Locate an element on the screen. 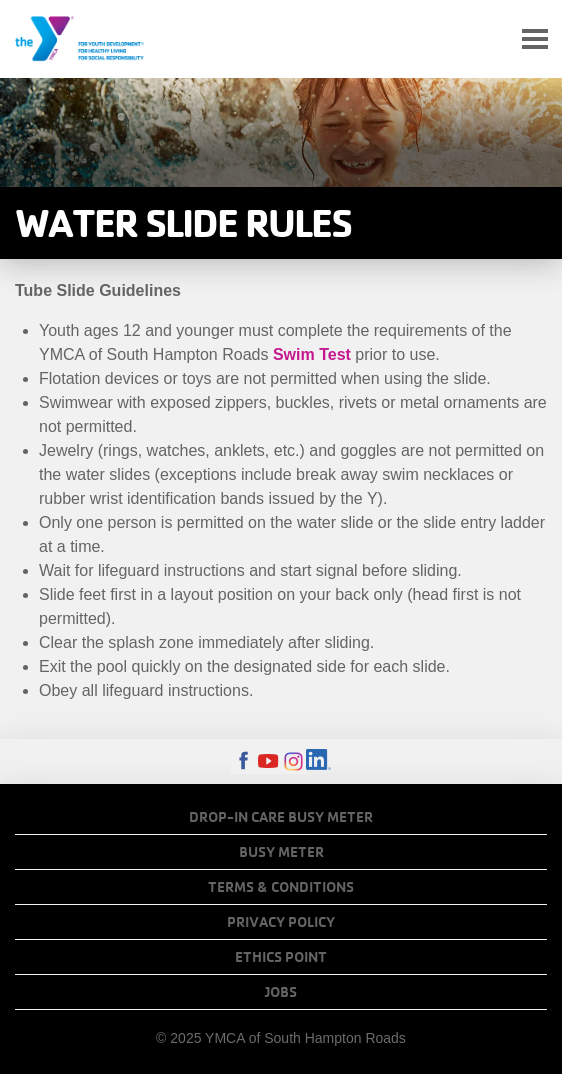  Busy Meter is located at coordinates (281, 852).